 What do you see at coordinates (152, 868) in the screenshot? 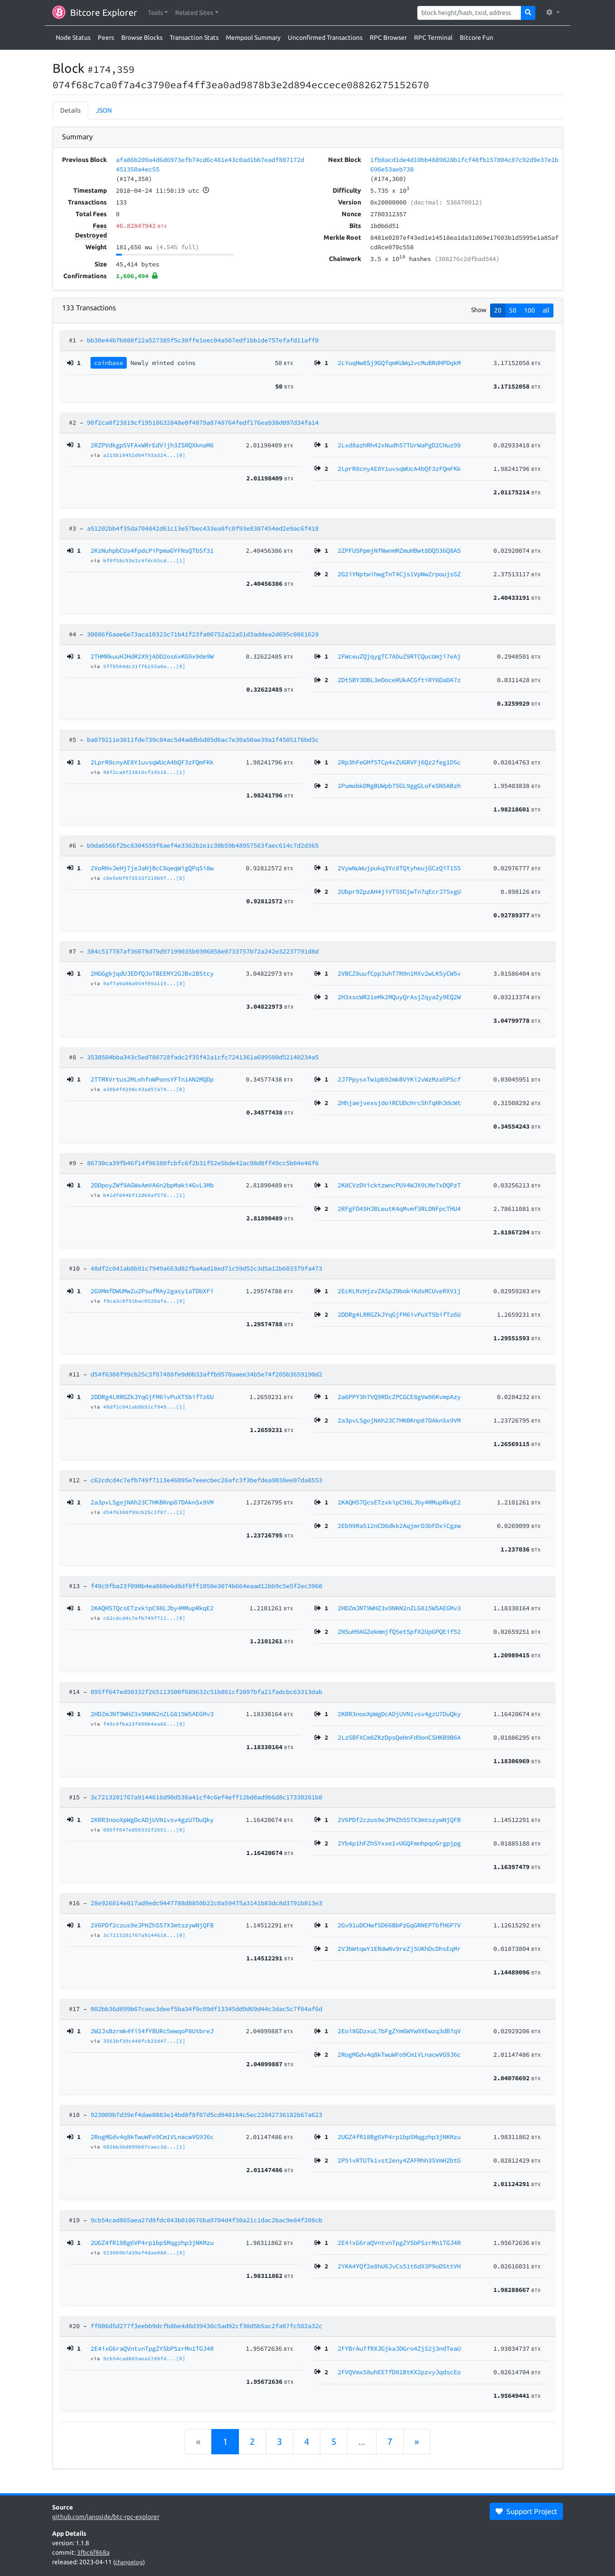
I see `2VoRHvJeHj7jeJaNjBcC8qeqWigQPqSi8w` at bounding box center [152, 868].